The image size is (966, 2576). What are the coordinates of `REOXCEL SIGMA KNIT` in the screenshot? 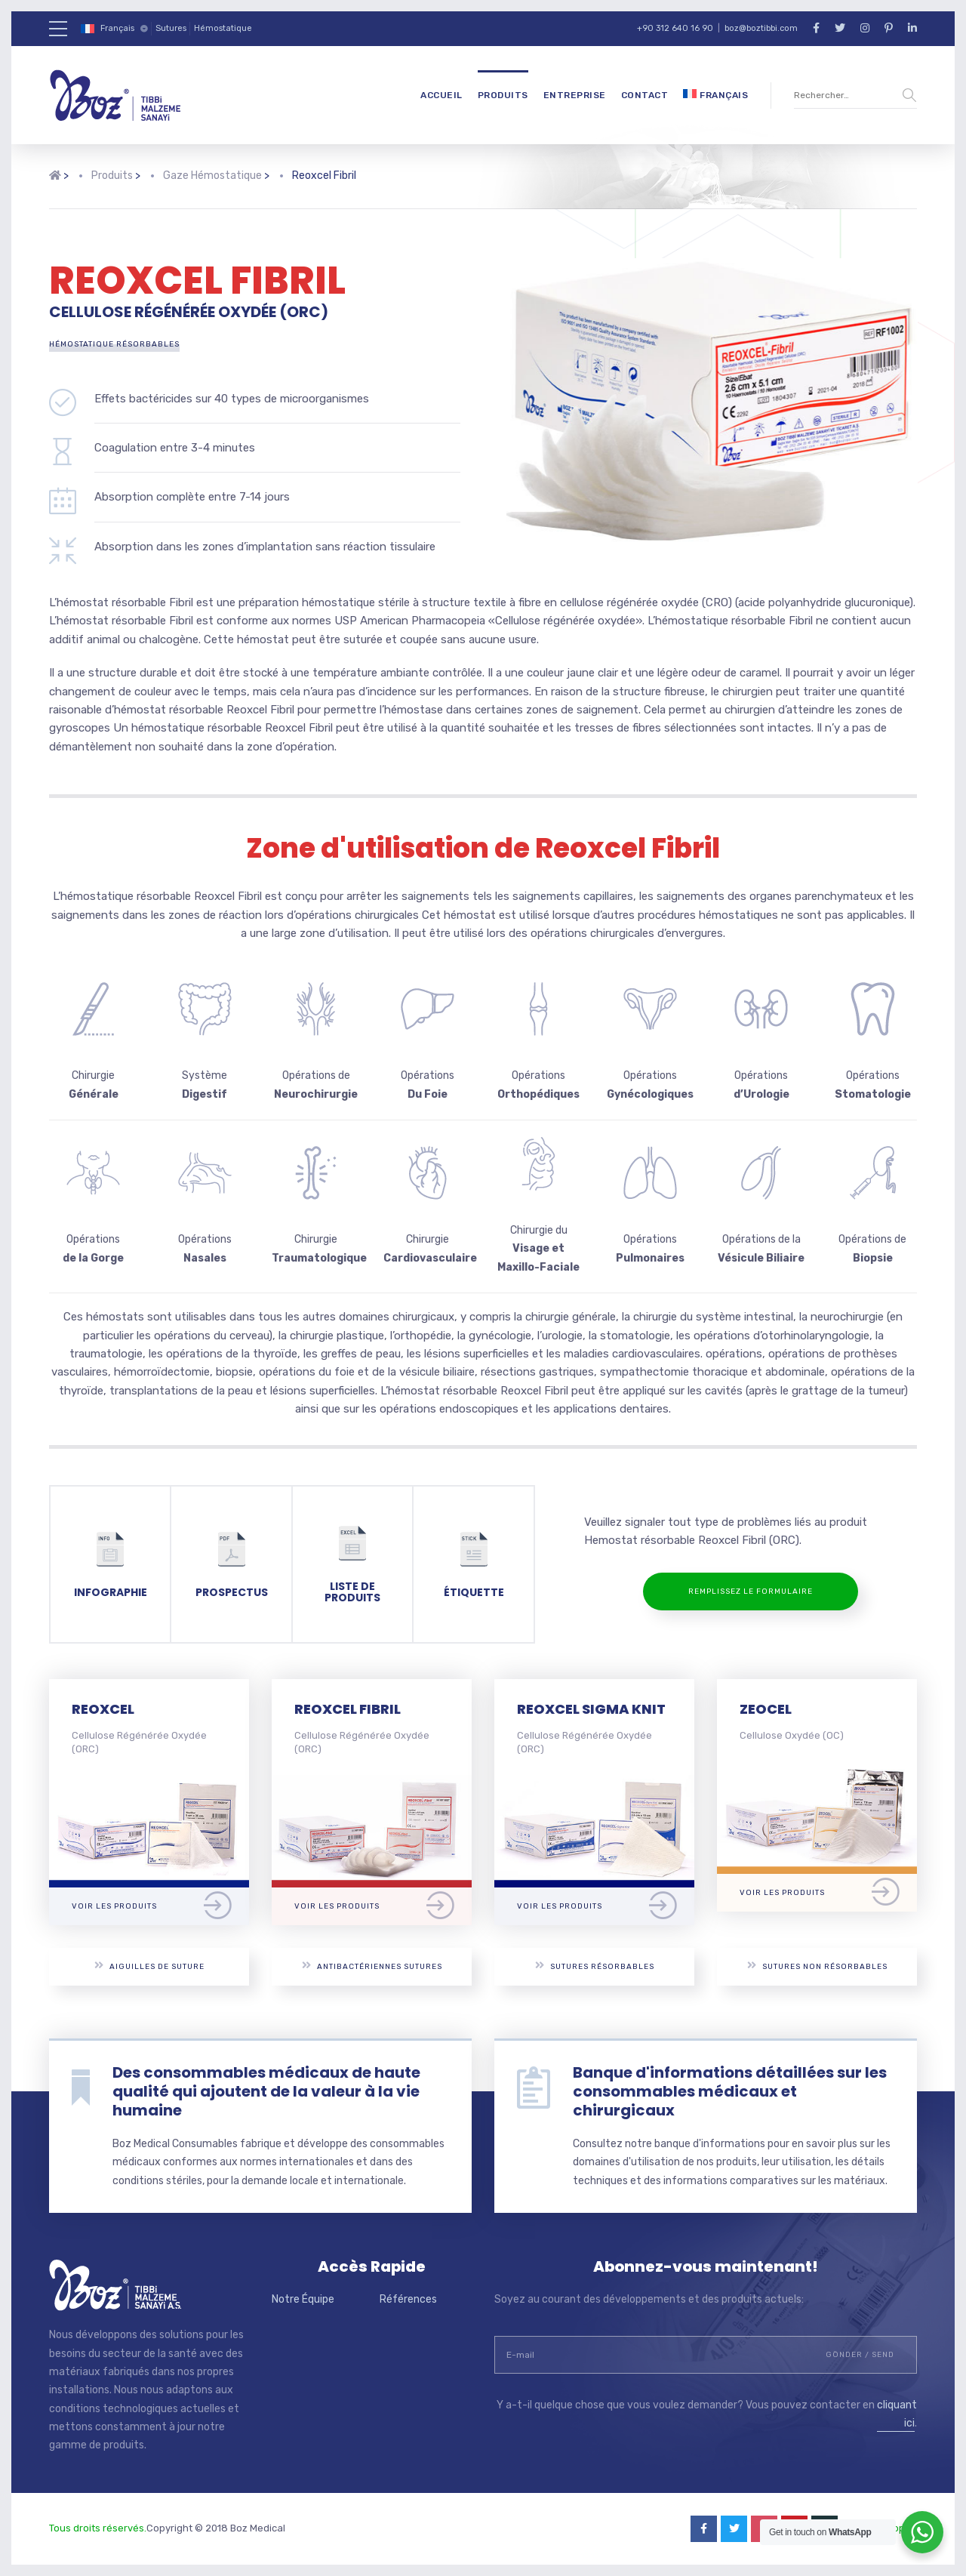 It's located at (591, 1708).